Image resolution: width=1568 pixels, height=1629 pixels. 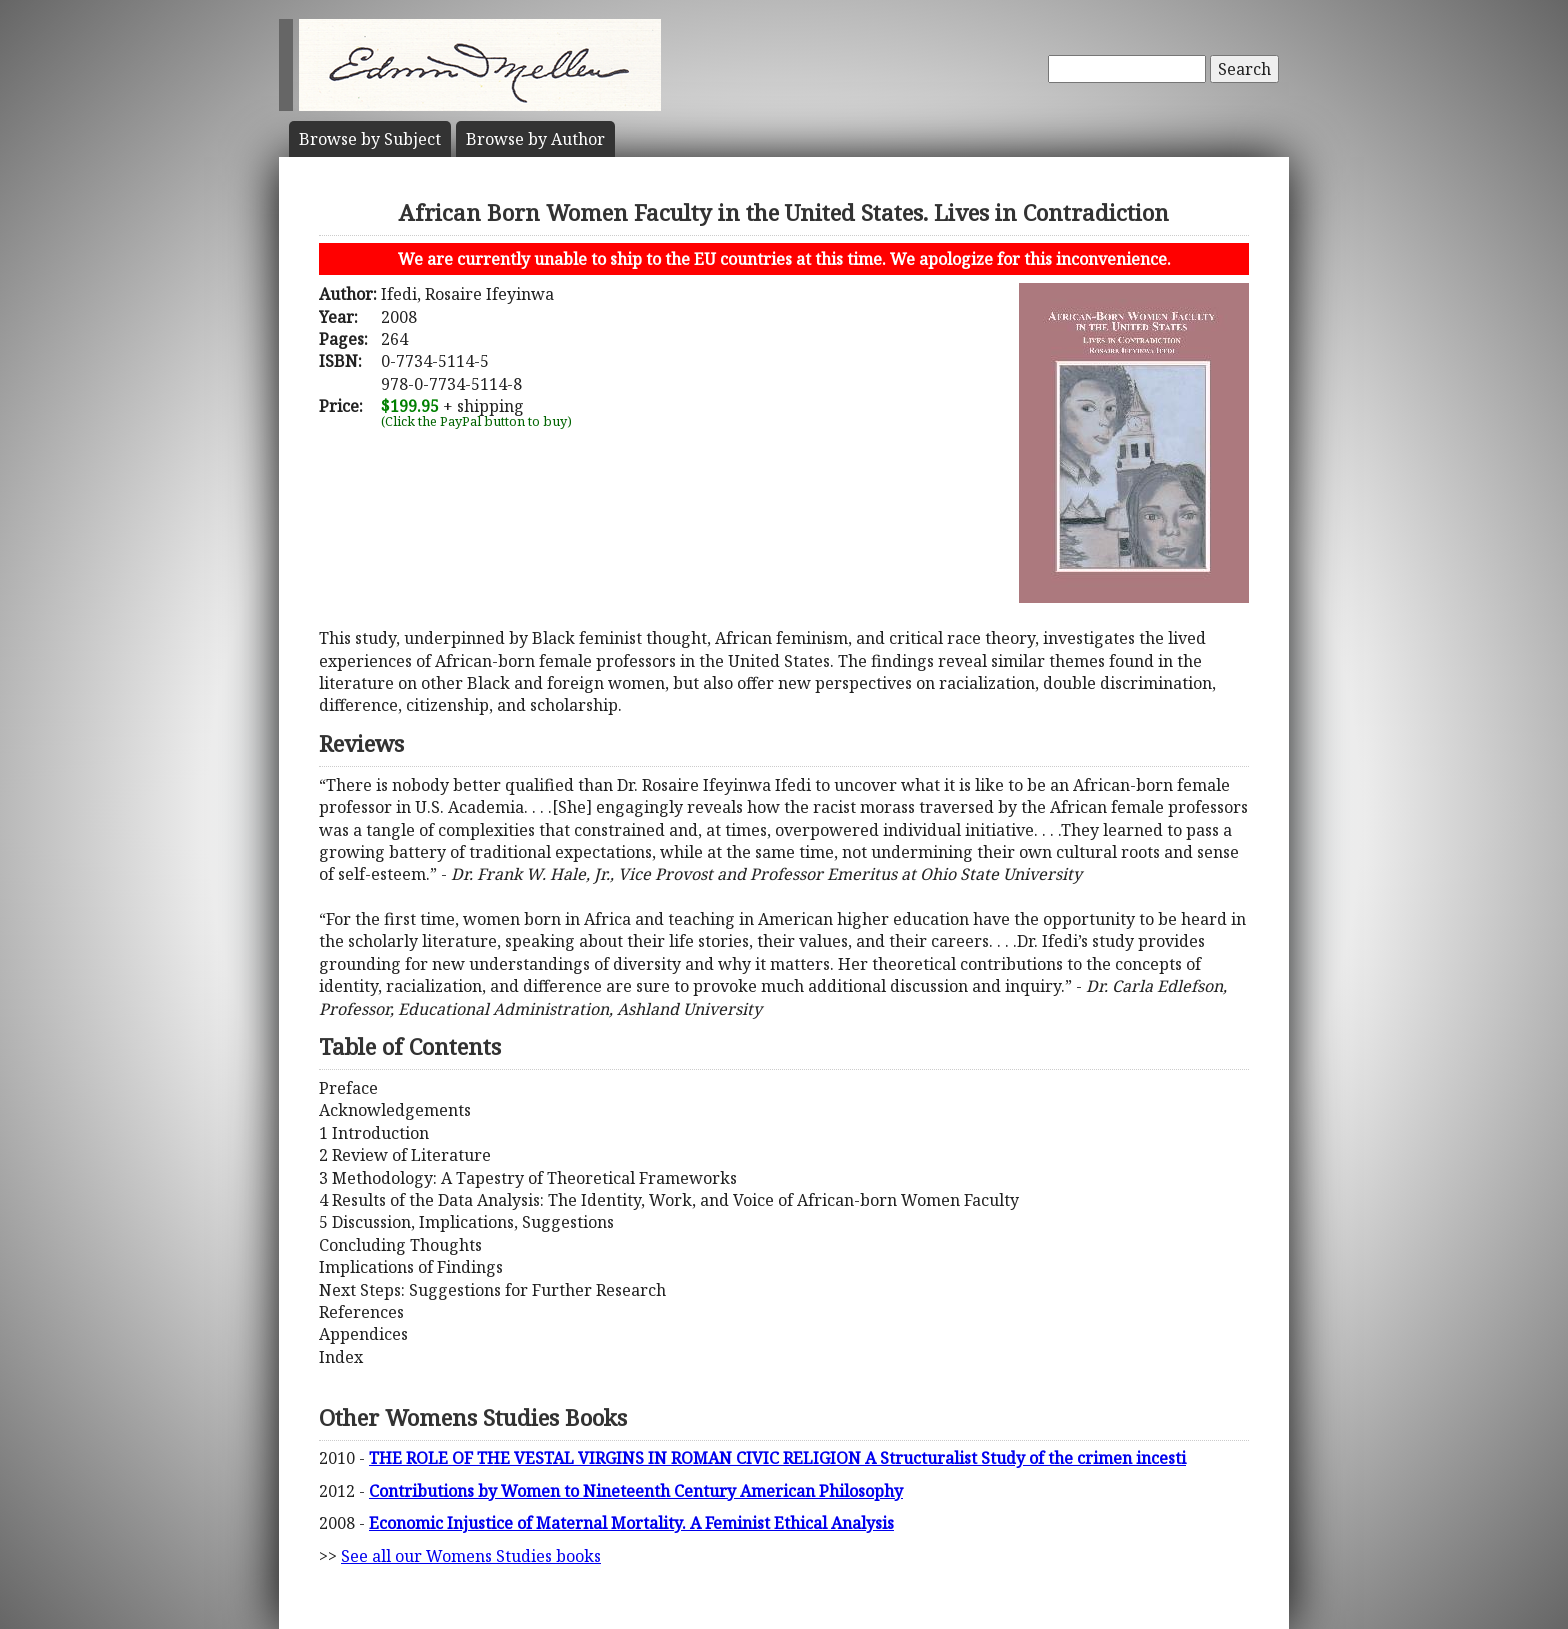 What do you see at coordinates (535, 139) in the screenshot?
I see `Author` at bounding box center [535, 139].